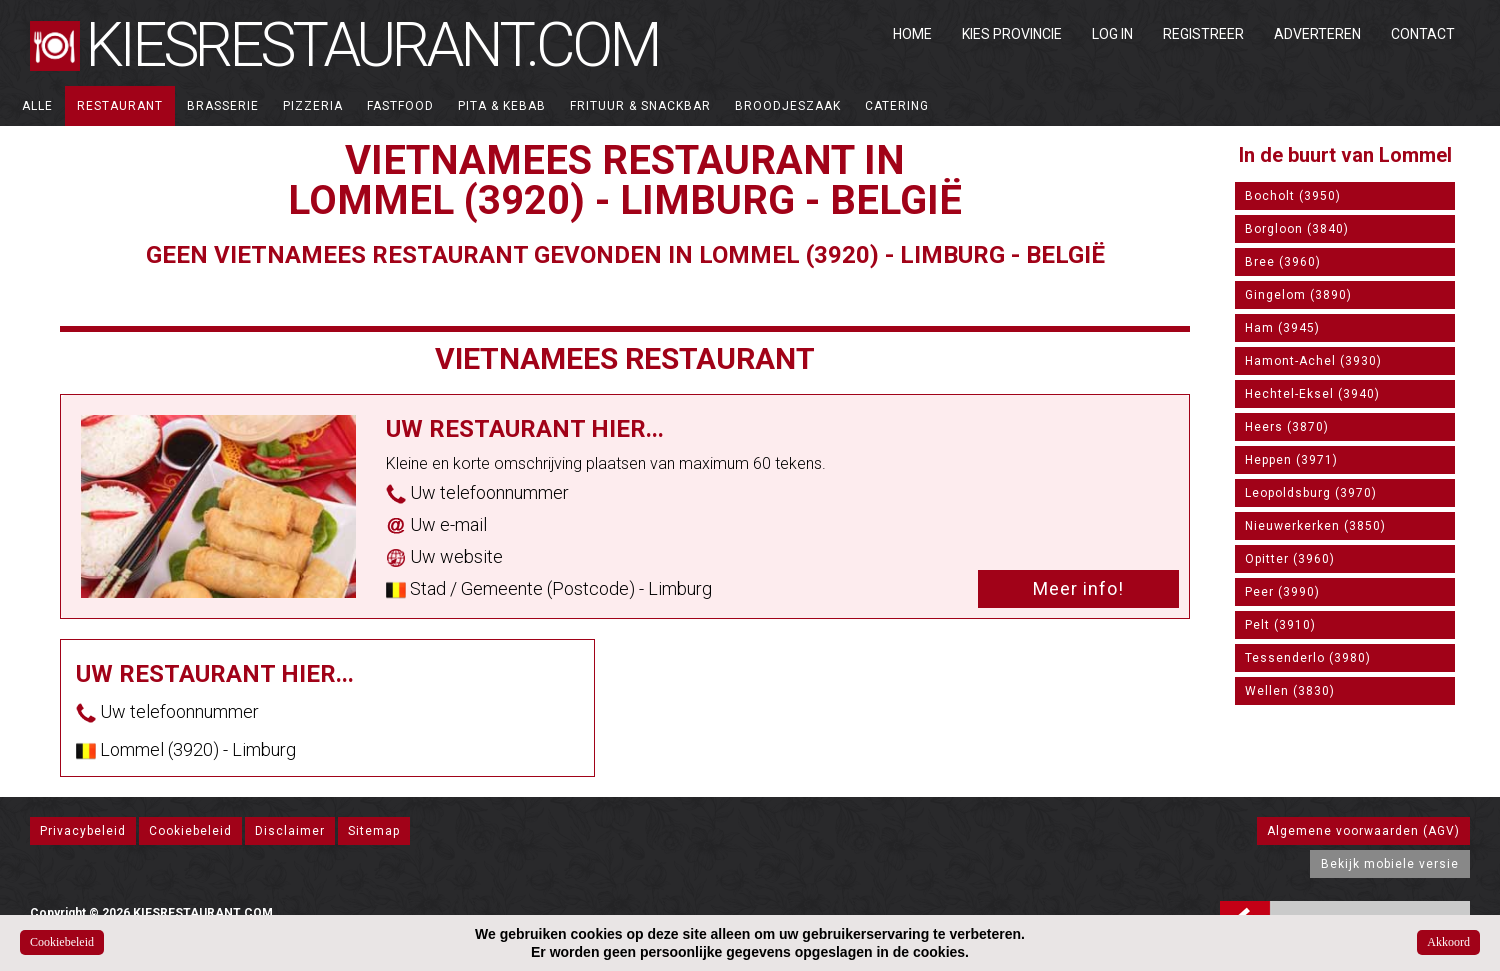  Describe the element at coordinates (1203, 34) in the screenshot. I see `Registreer` at that location.